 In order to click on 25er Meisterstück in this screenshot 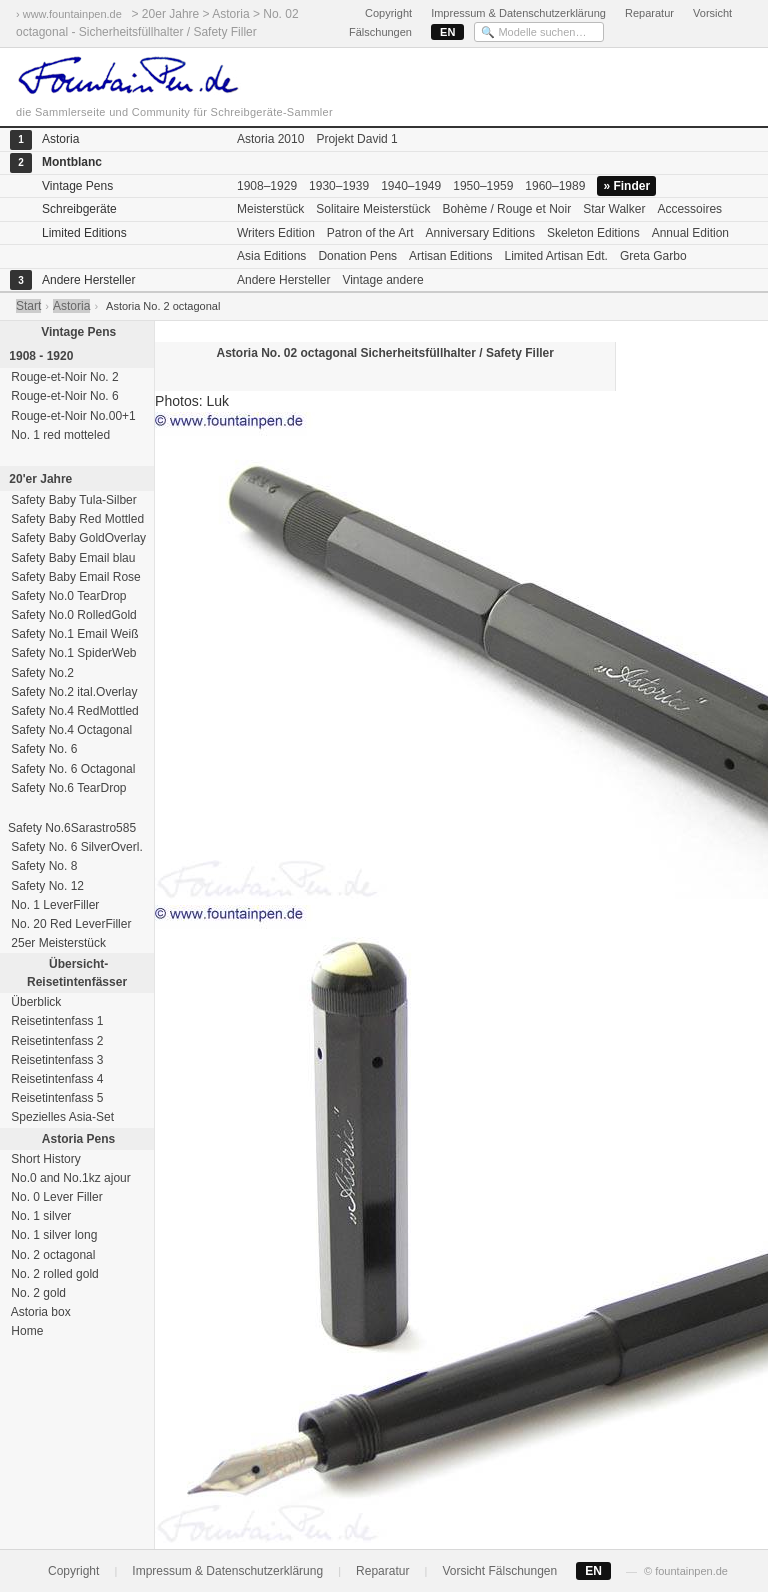, I will do `click(57, 943)`.